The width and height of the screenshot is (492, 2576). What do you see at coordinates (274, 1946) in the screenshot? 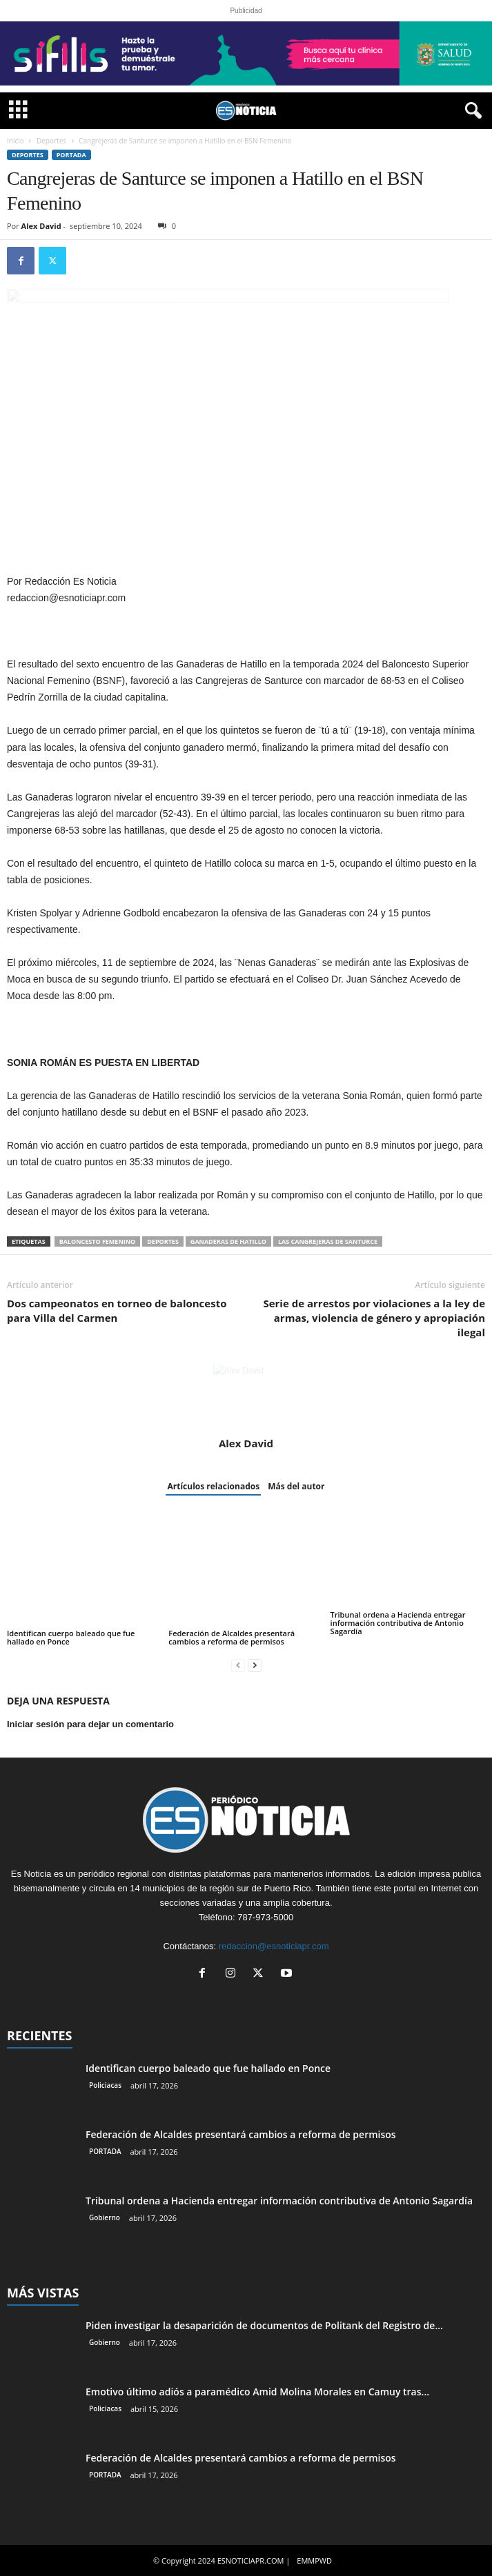
I see `redaccion@esnoticiapr.com` at bounding box center [274, 1946].